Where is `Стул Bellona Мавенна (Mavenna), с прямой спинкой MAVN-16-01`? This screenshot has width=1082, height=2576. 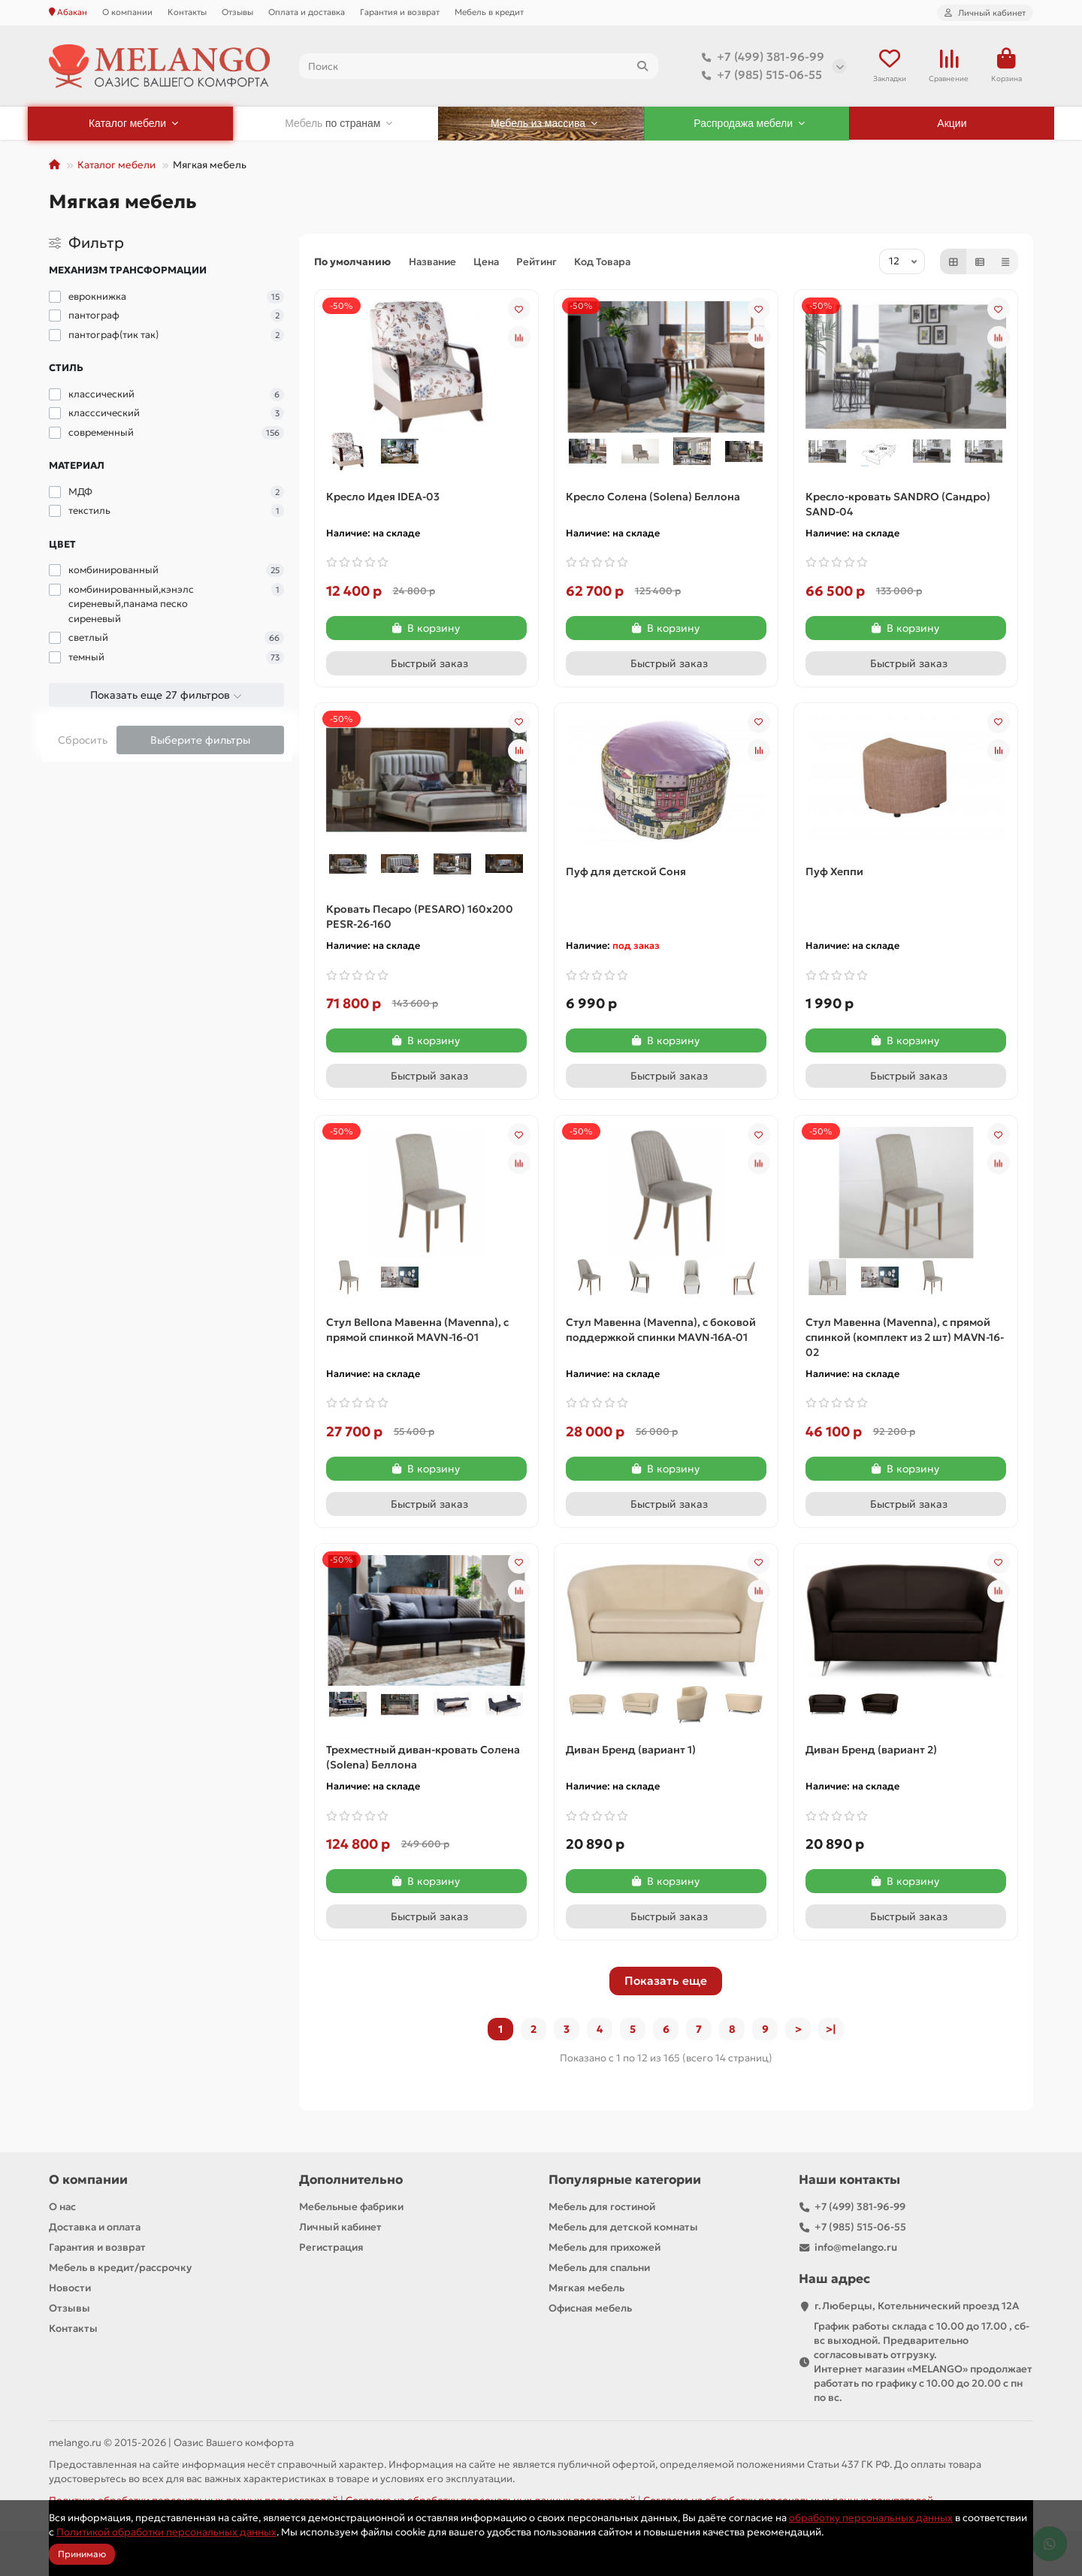
Стул Bellona Мавенна (Mavenna), с прямой спинкой MAVN-16-01 is located at coordinates (417, 1329).